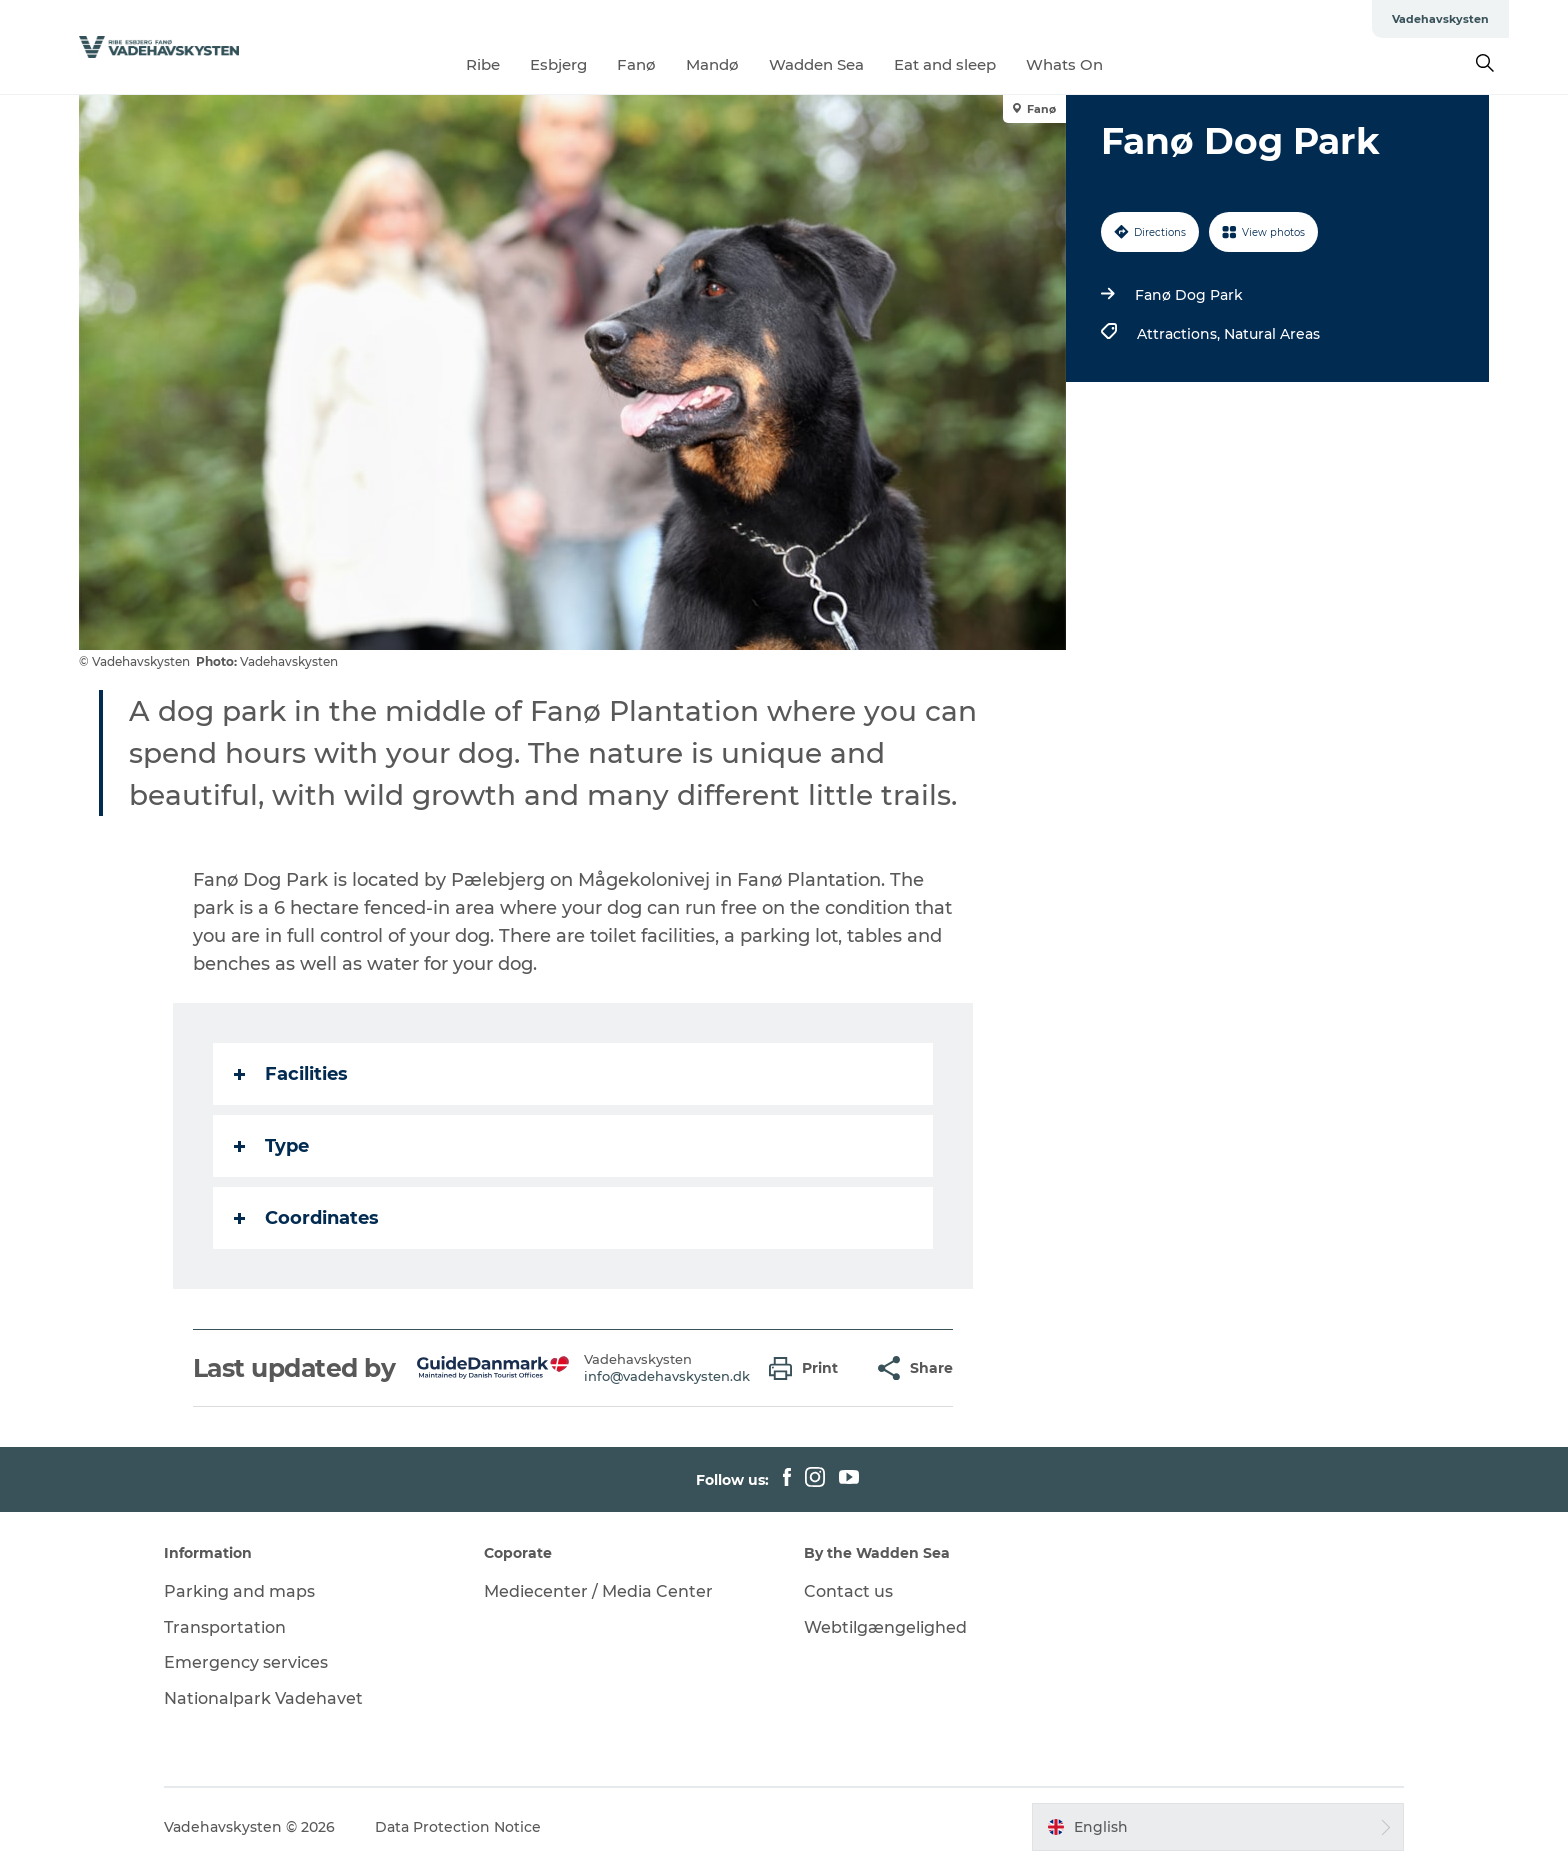  I want to click on info@vadehavskysten.dk, so click(667, 1376).